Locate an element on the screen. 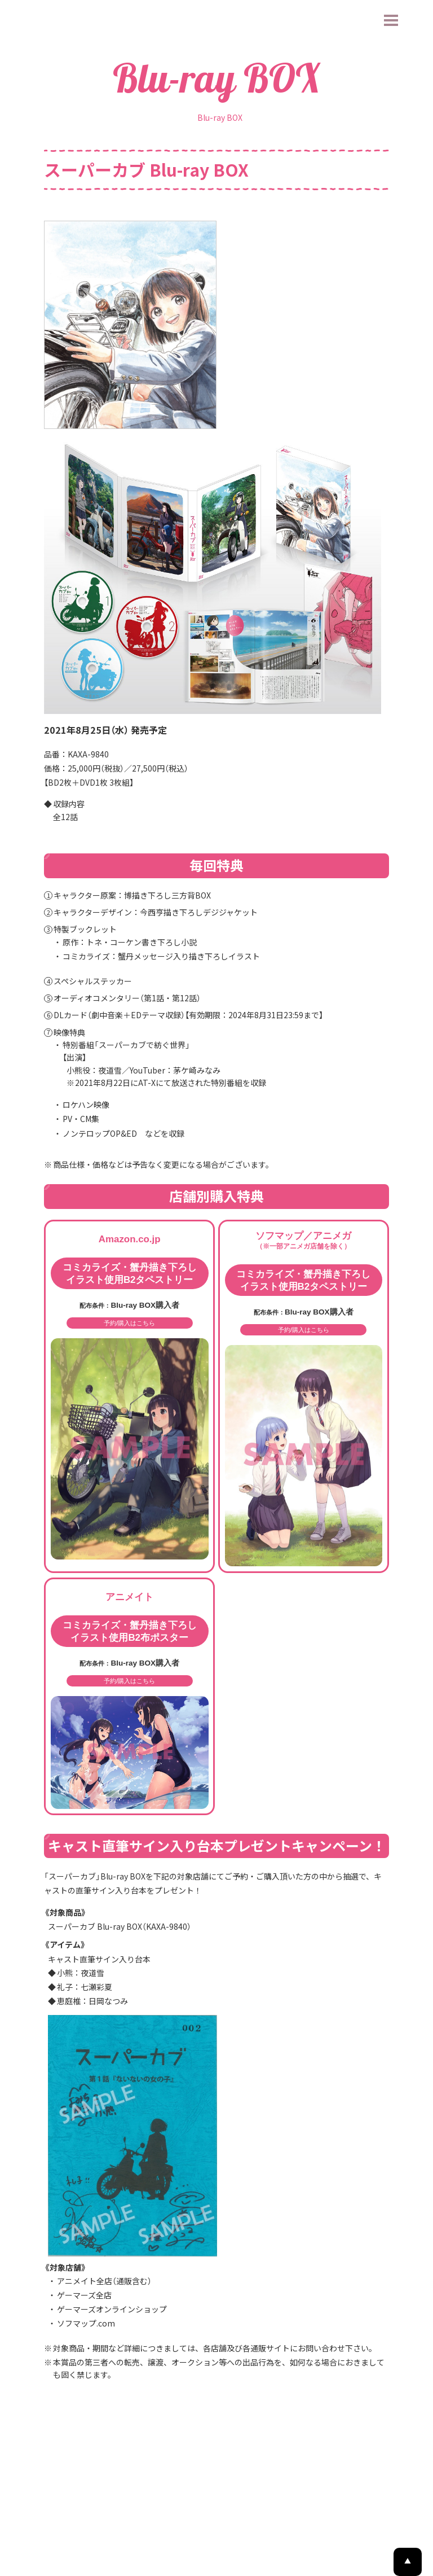  予約/購入はこちら is located at coordinates (129, 1398).